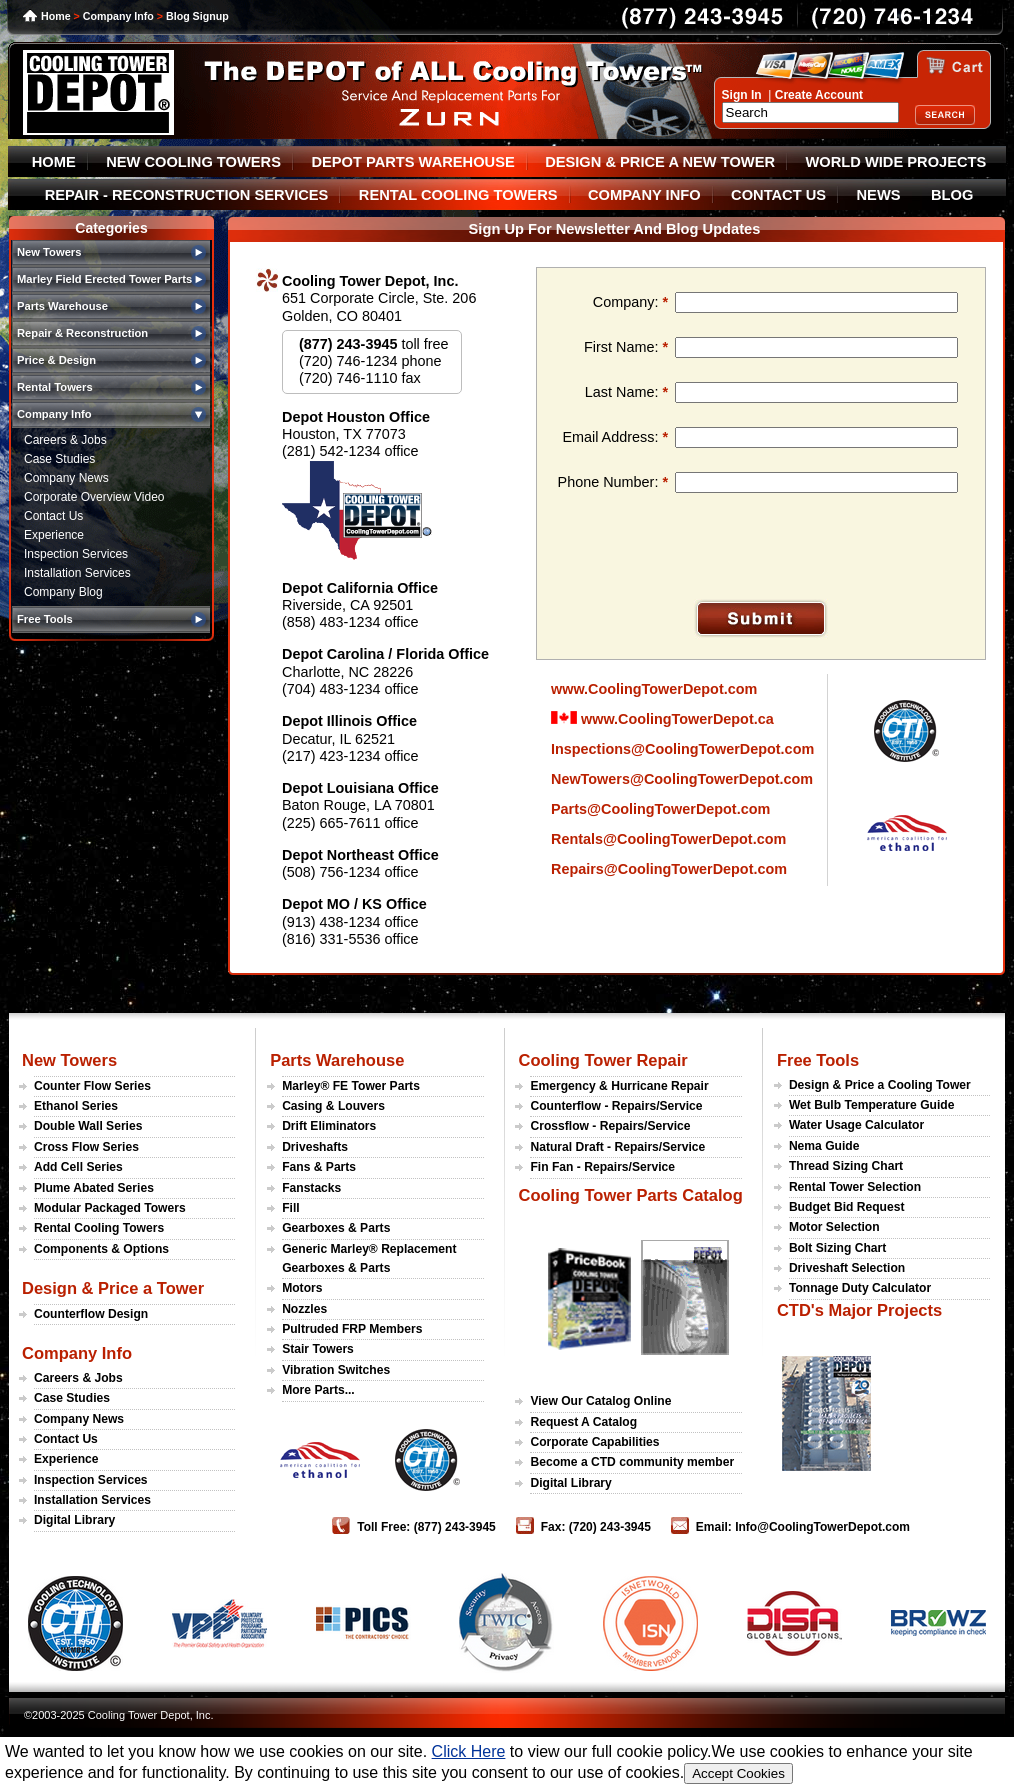 This screenshot has height=1789, width=1014. What do you see at coordinates (197, 16) in the screenshot?
I see `Blog Signup` at bounding box center [197, 16].